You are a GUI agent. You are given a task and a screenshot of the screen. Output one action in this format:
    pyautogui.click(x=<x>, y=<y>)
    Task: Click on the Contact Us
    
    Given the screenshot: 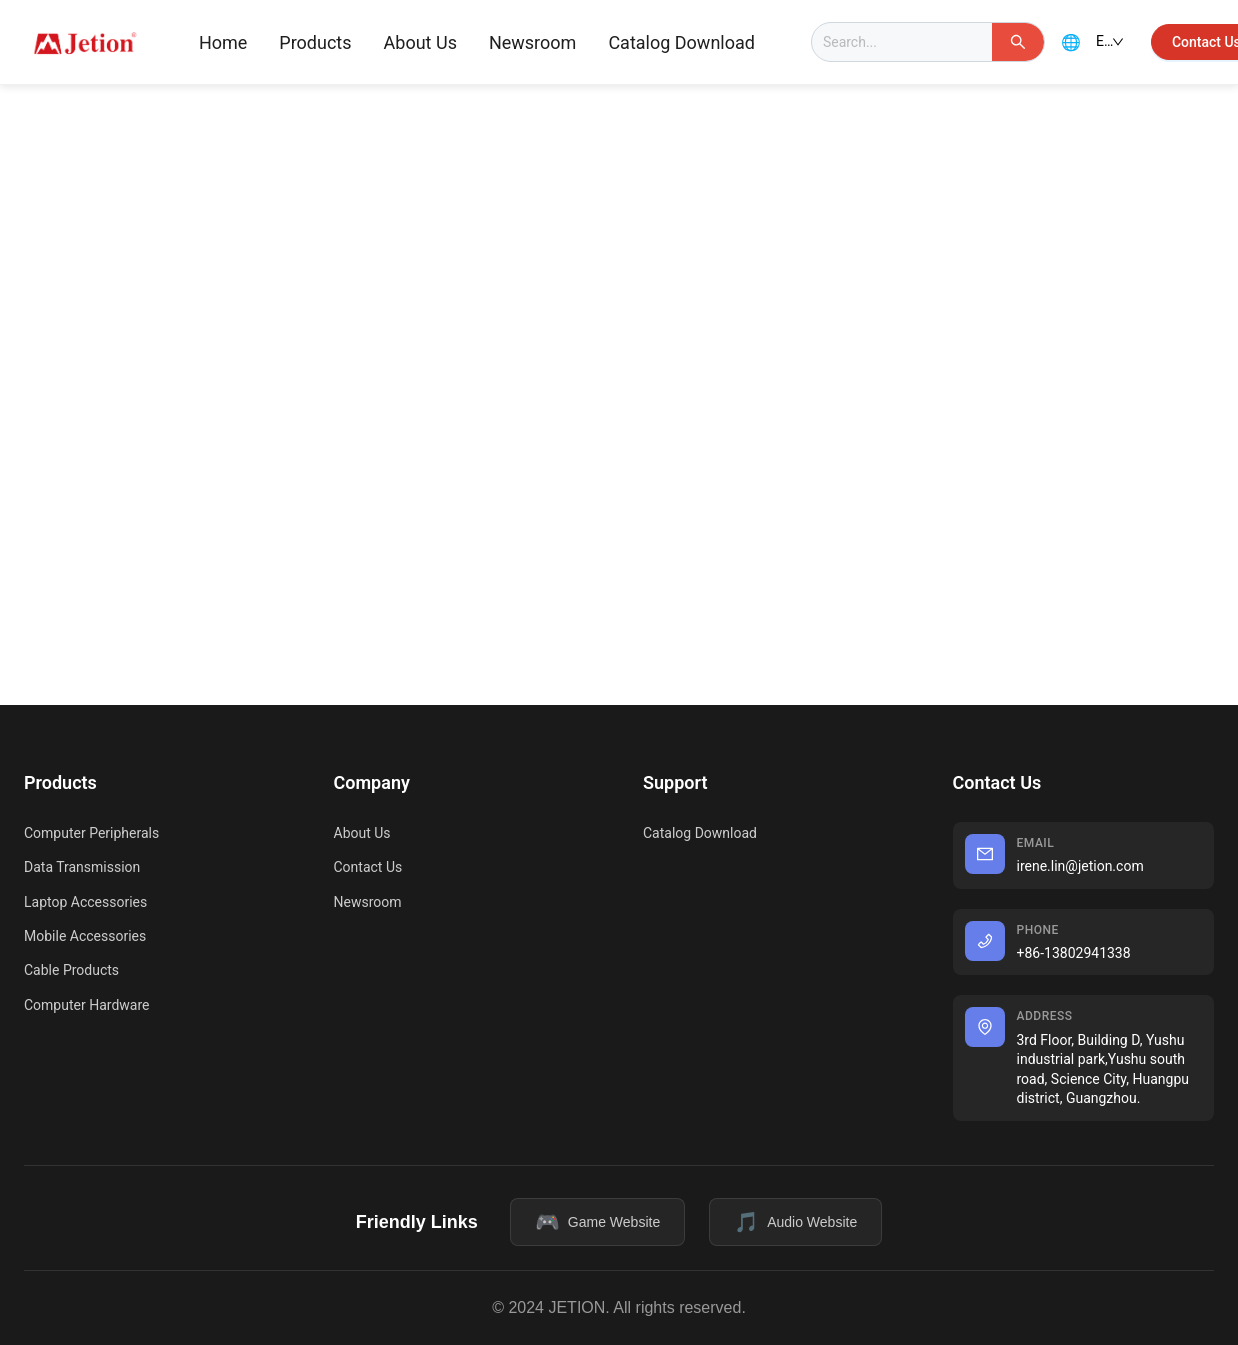 What is the action you would take?
    pyautogui.click(x=368, y=867)
    